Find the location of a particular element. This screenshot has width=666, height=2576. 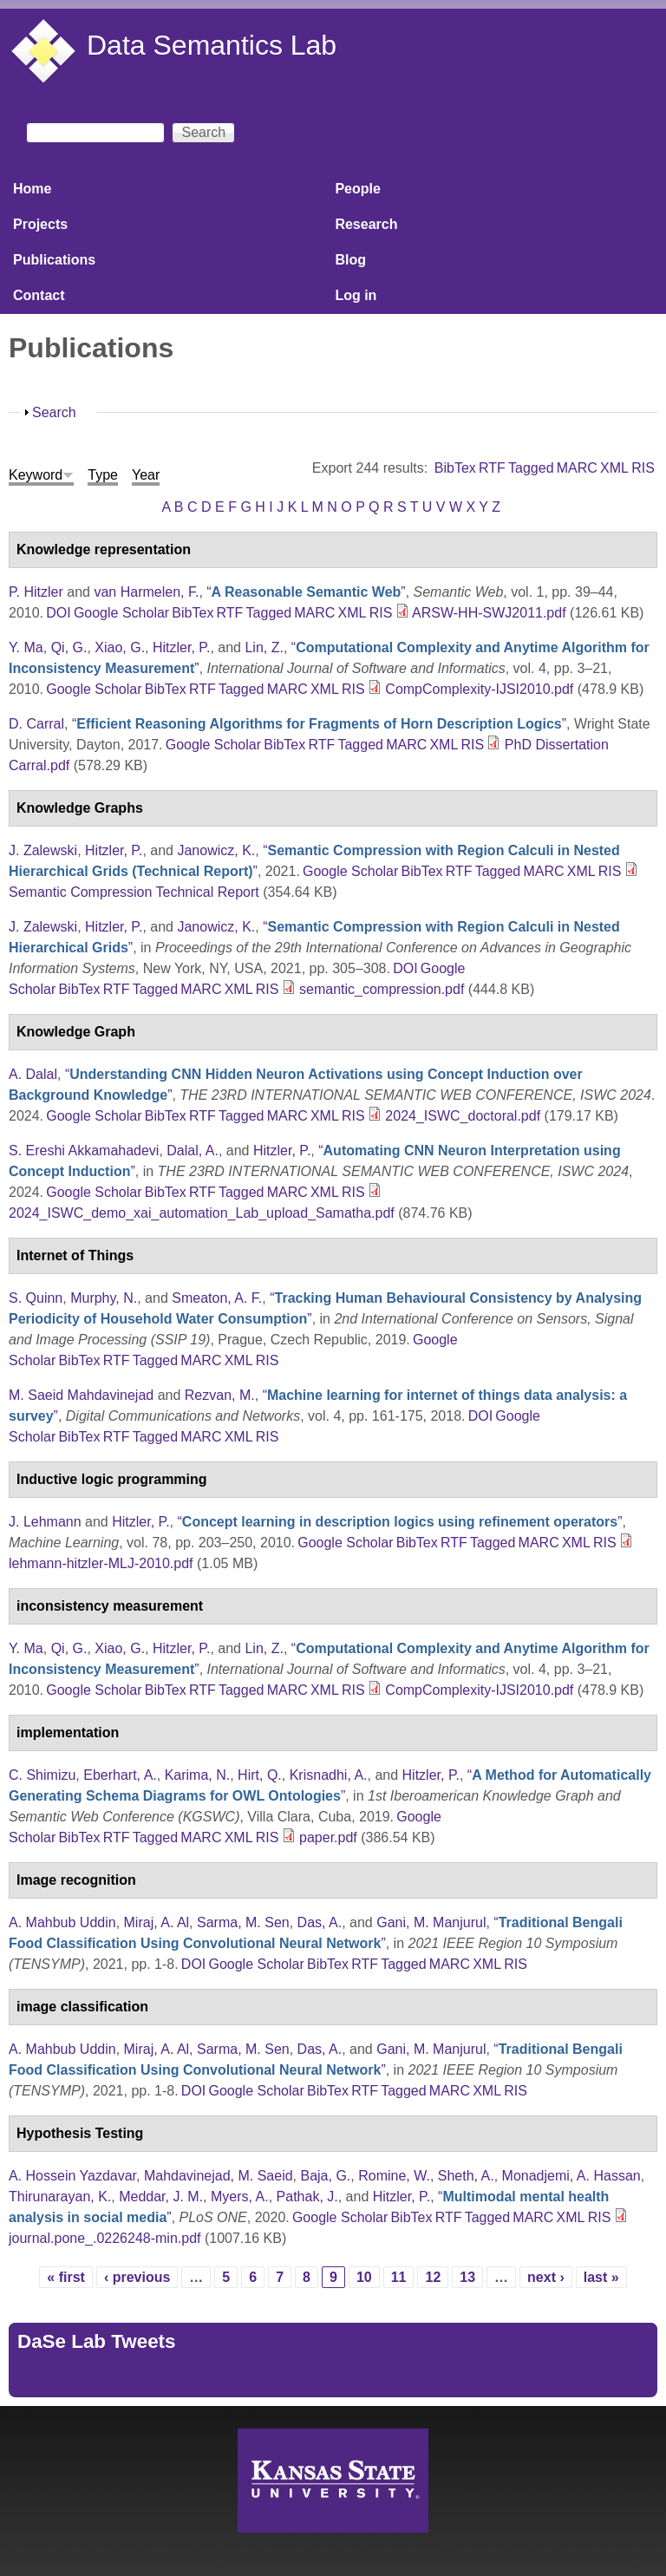

Data Semantics Lab is located at coordinates (211, 45).